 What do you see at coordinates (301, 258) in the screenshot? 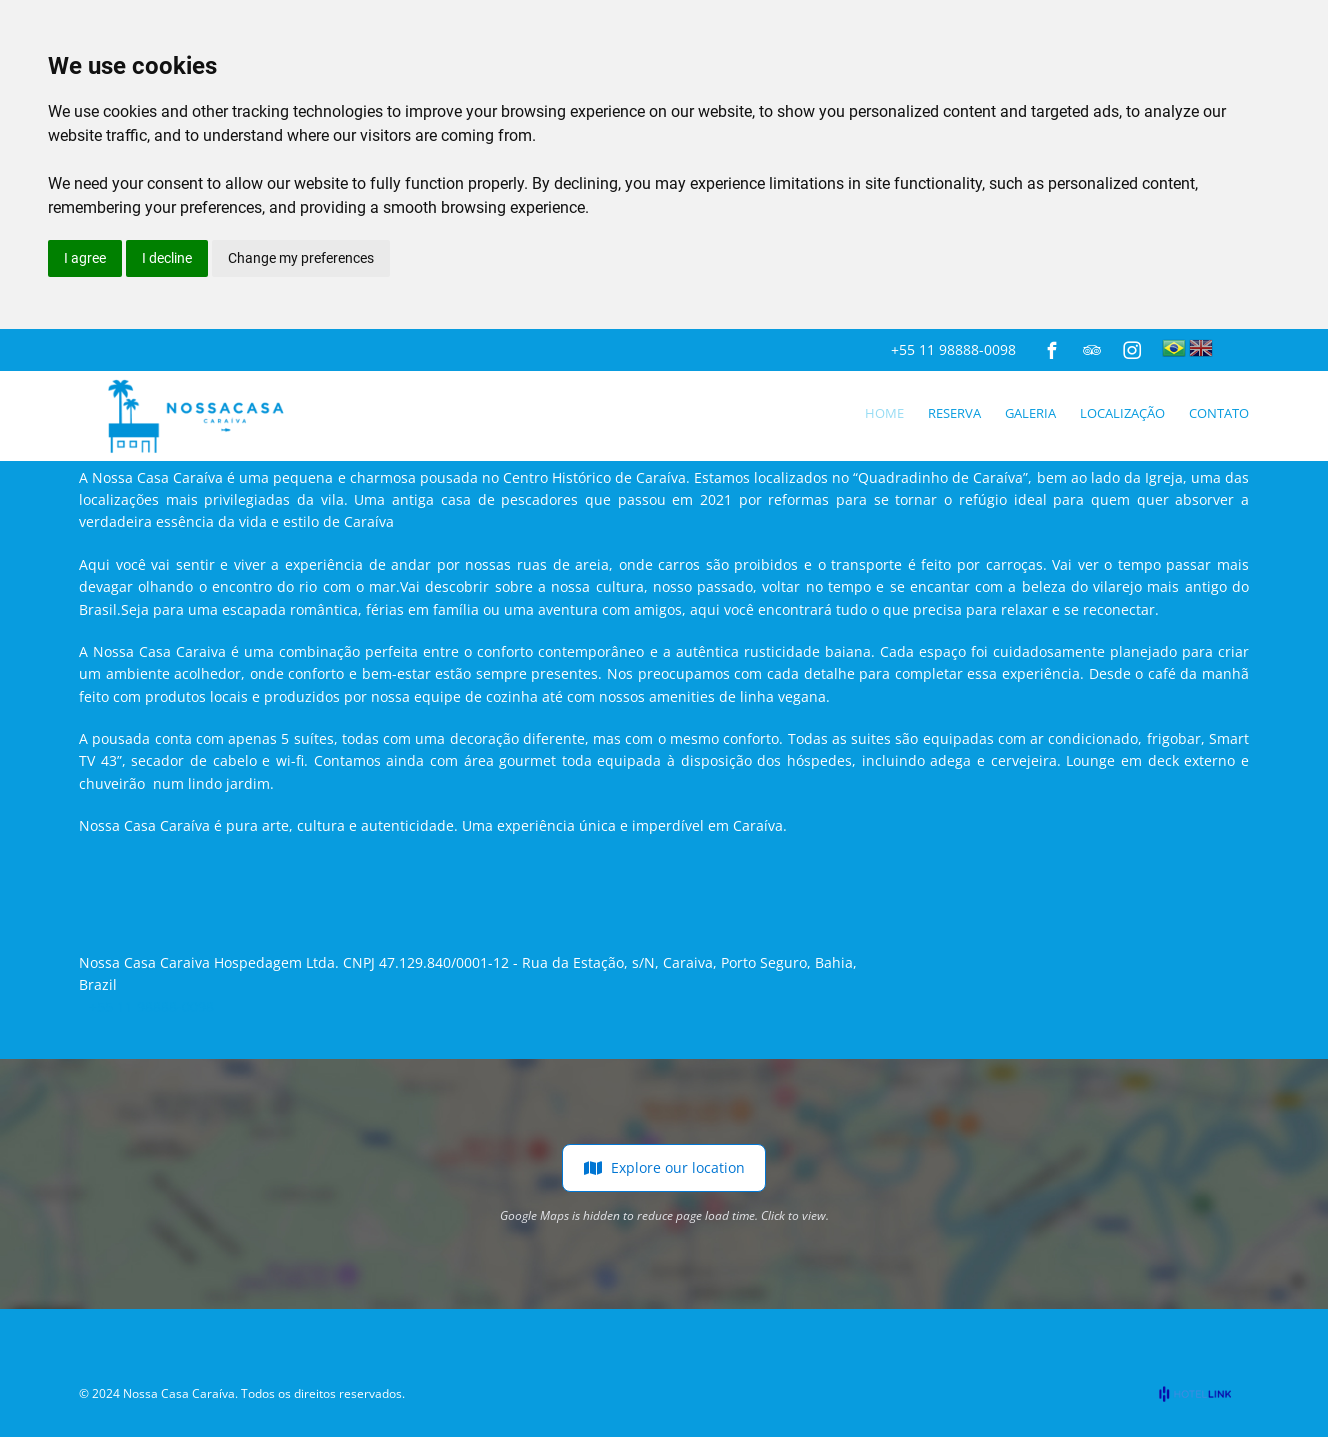
I see `Change my preferences [button]` at bounding box center [301, 258].